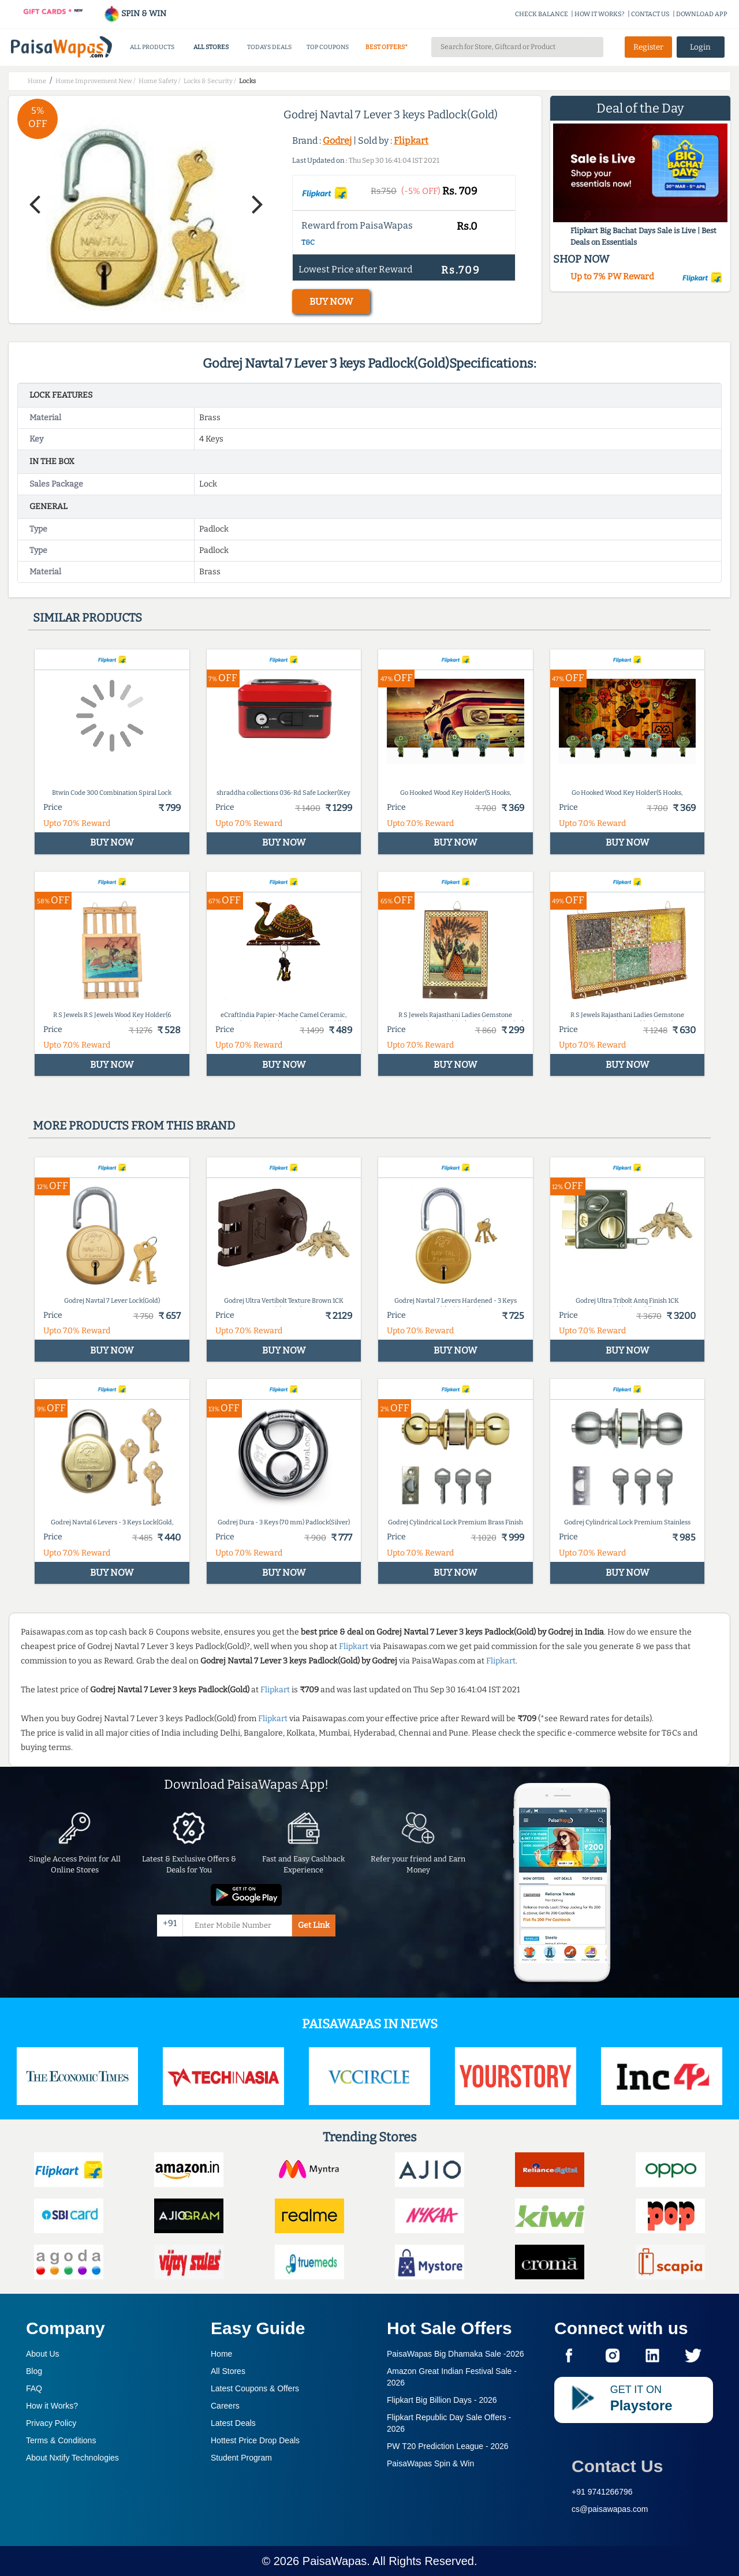 The height and width of the screenshot is (2576, 739). What do you see at coordinates (87, 618) in the screenshot?
I see `Similar products` at bounding box center [87, 618].